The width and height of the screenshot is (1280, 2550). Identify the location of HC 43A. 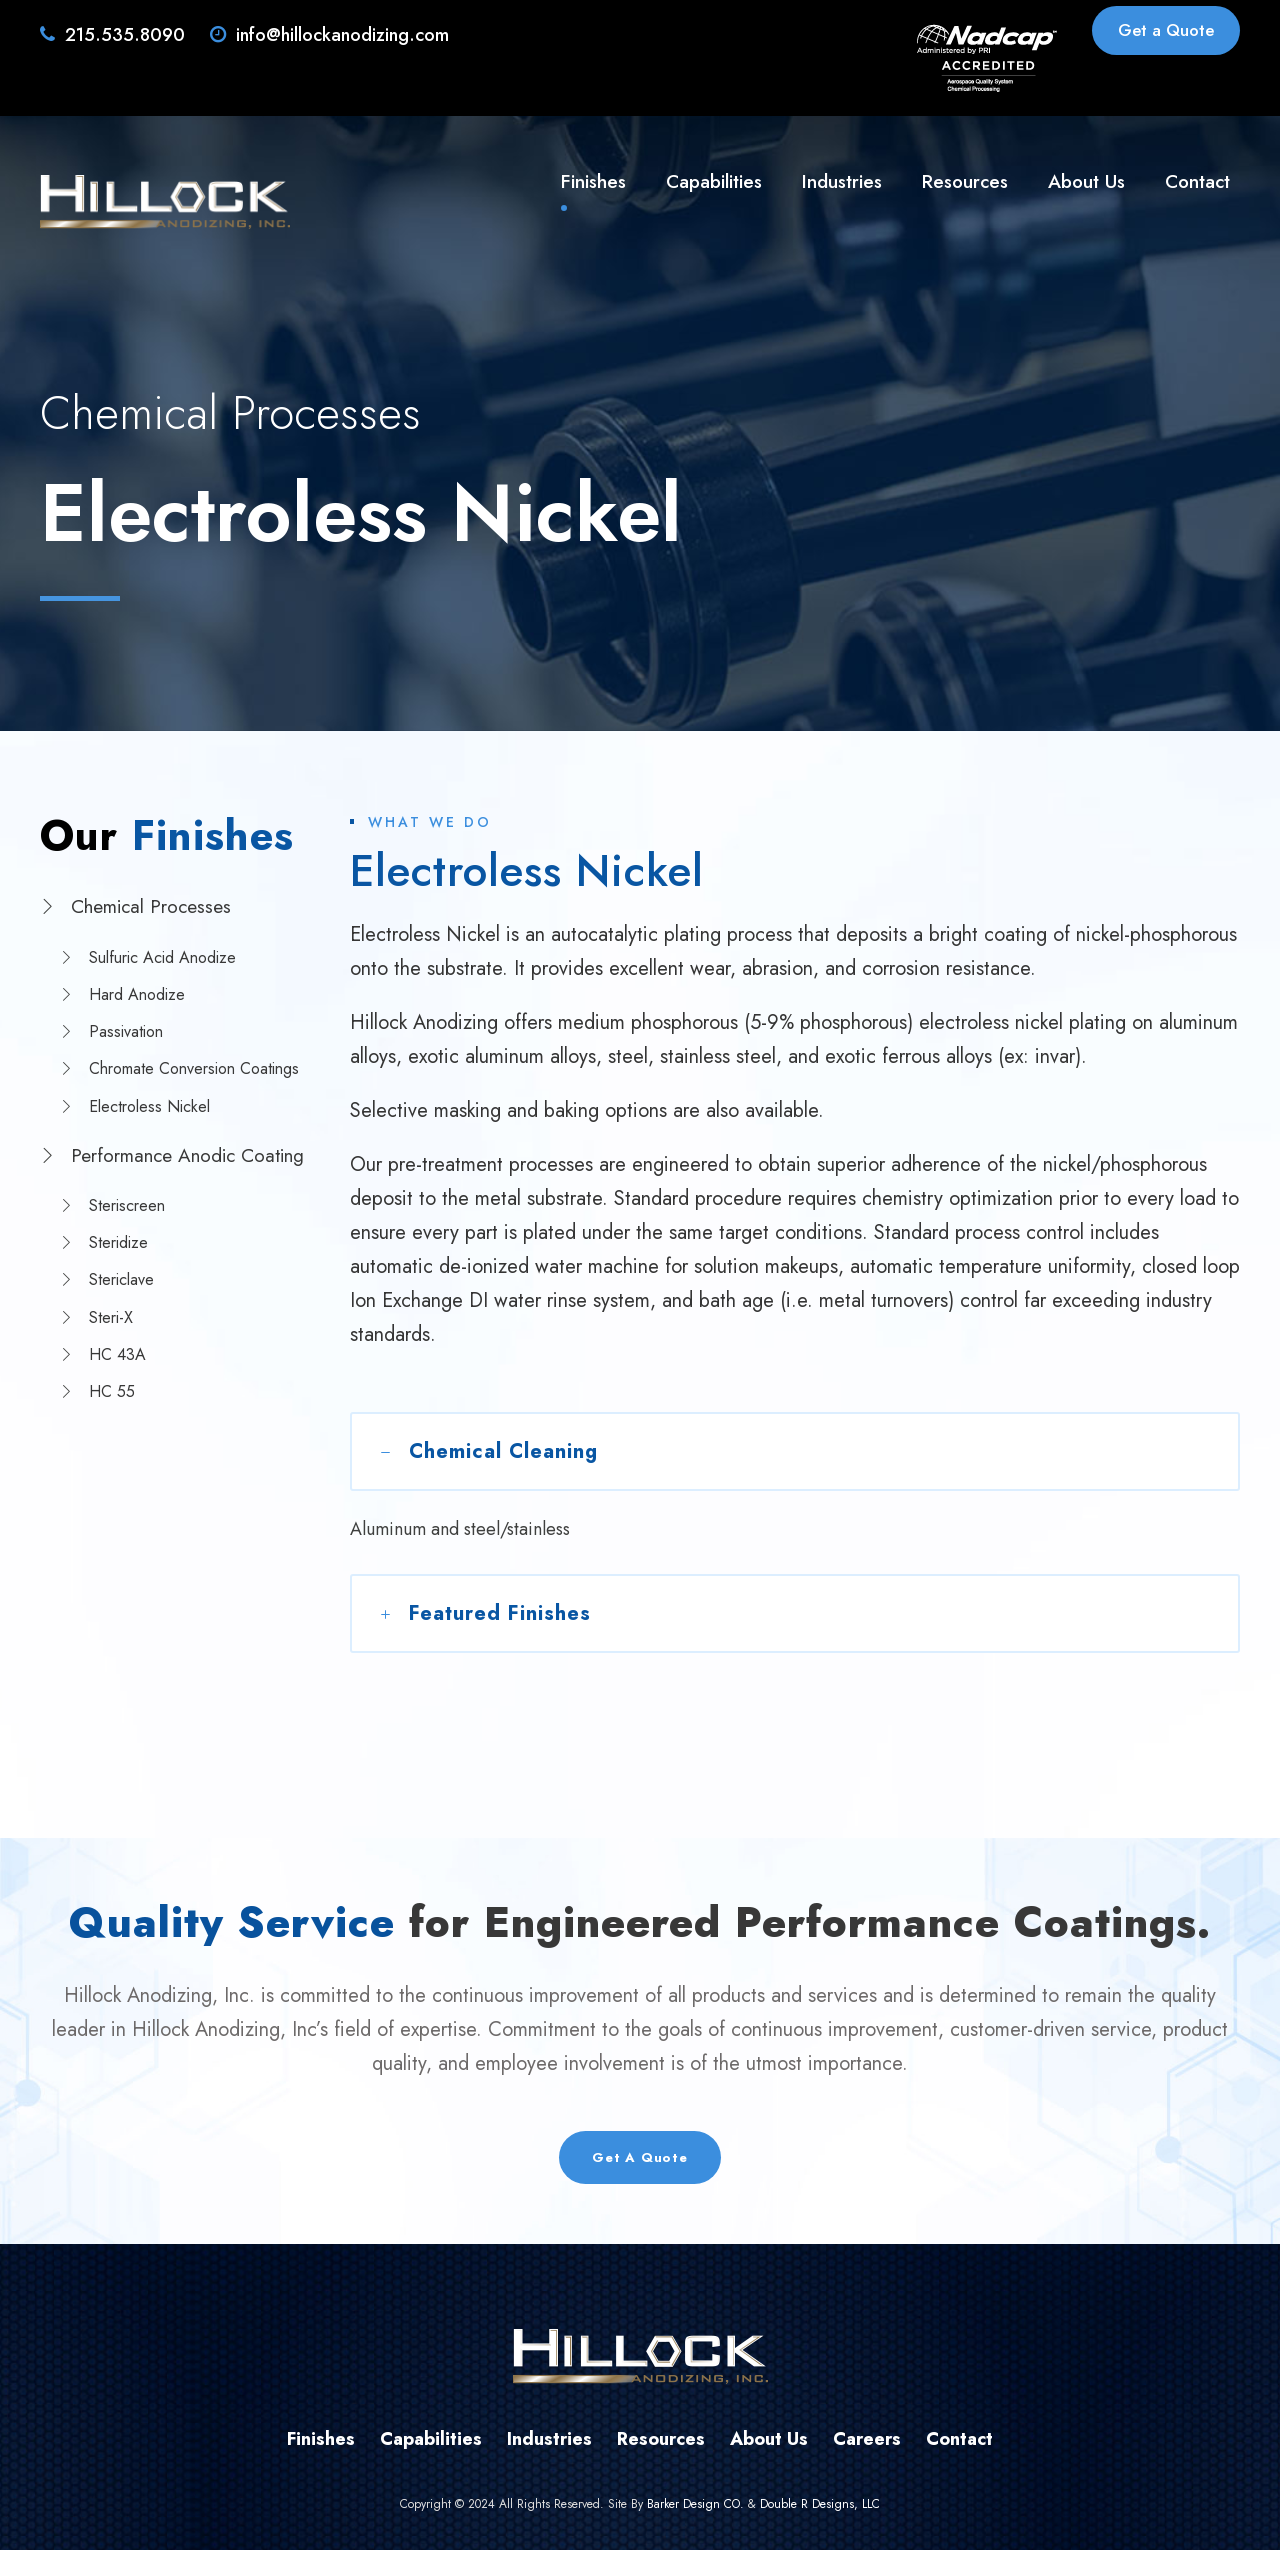
(117, 1354).